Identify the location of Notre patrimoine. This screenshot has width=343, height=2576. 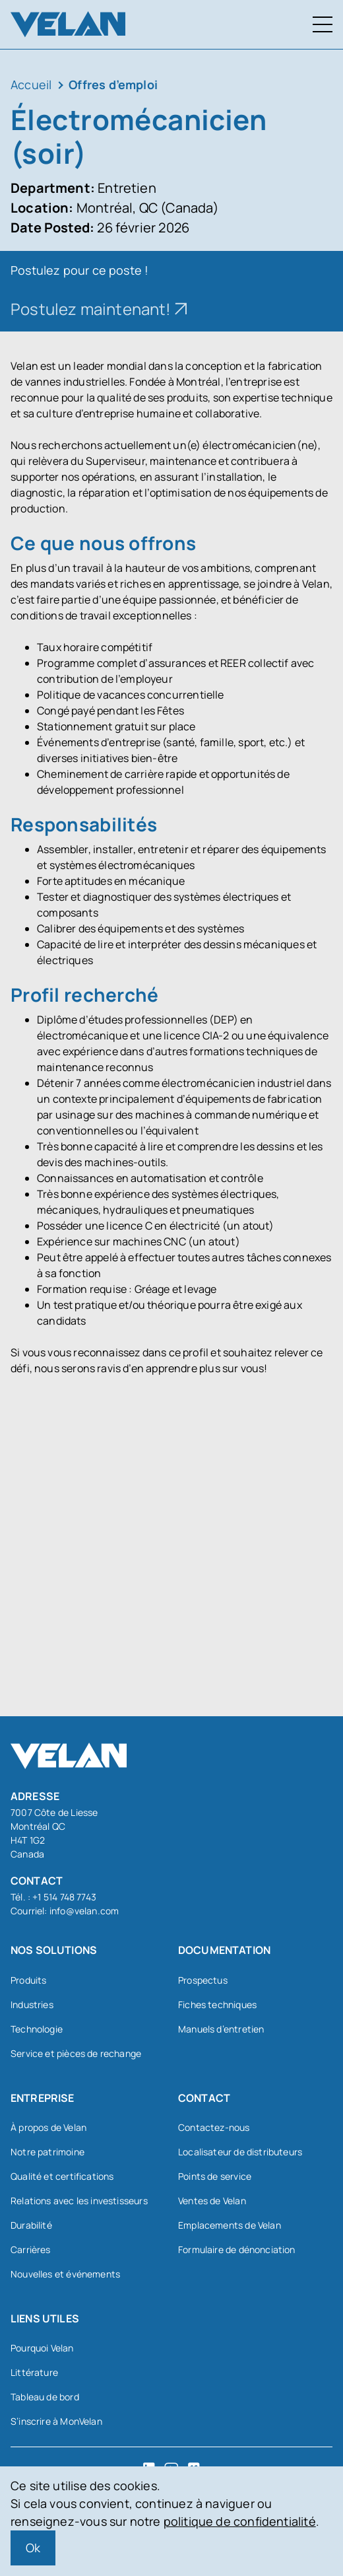
(47, 2151).